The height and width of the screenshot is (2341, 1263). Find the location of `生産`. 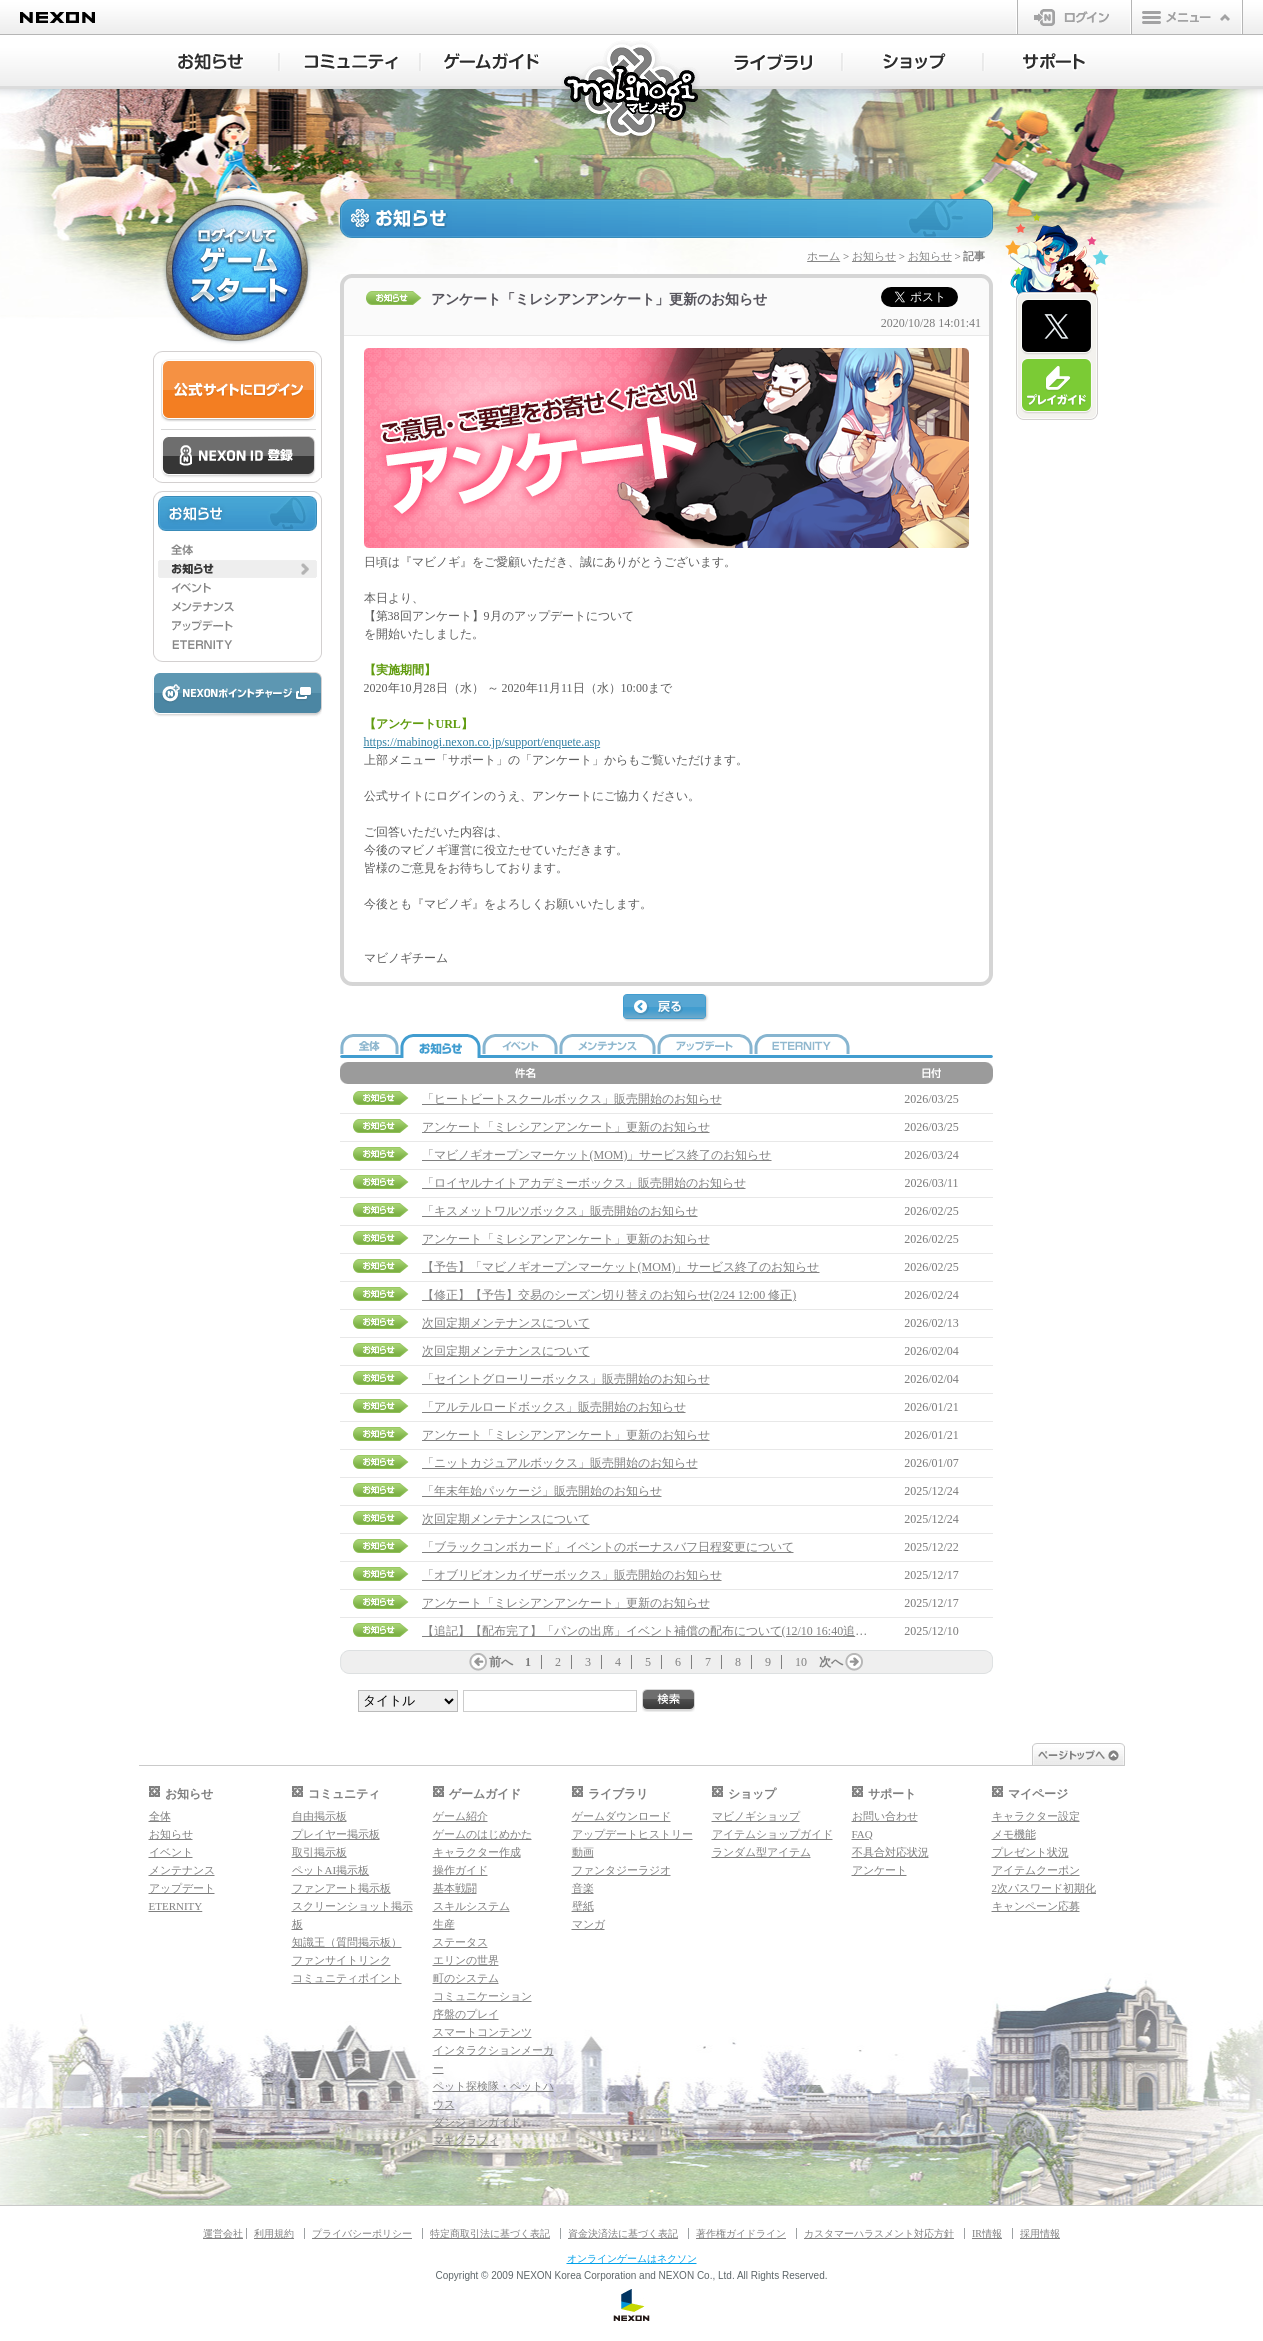

生産 is located at coordinates (444, 1924).